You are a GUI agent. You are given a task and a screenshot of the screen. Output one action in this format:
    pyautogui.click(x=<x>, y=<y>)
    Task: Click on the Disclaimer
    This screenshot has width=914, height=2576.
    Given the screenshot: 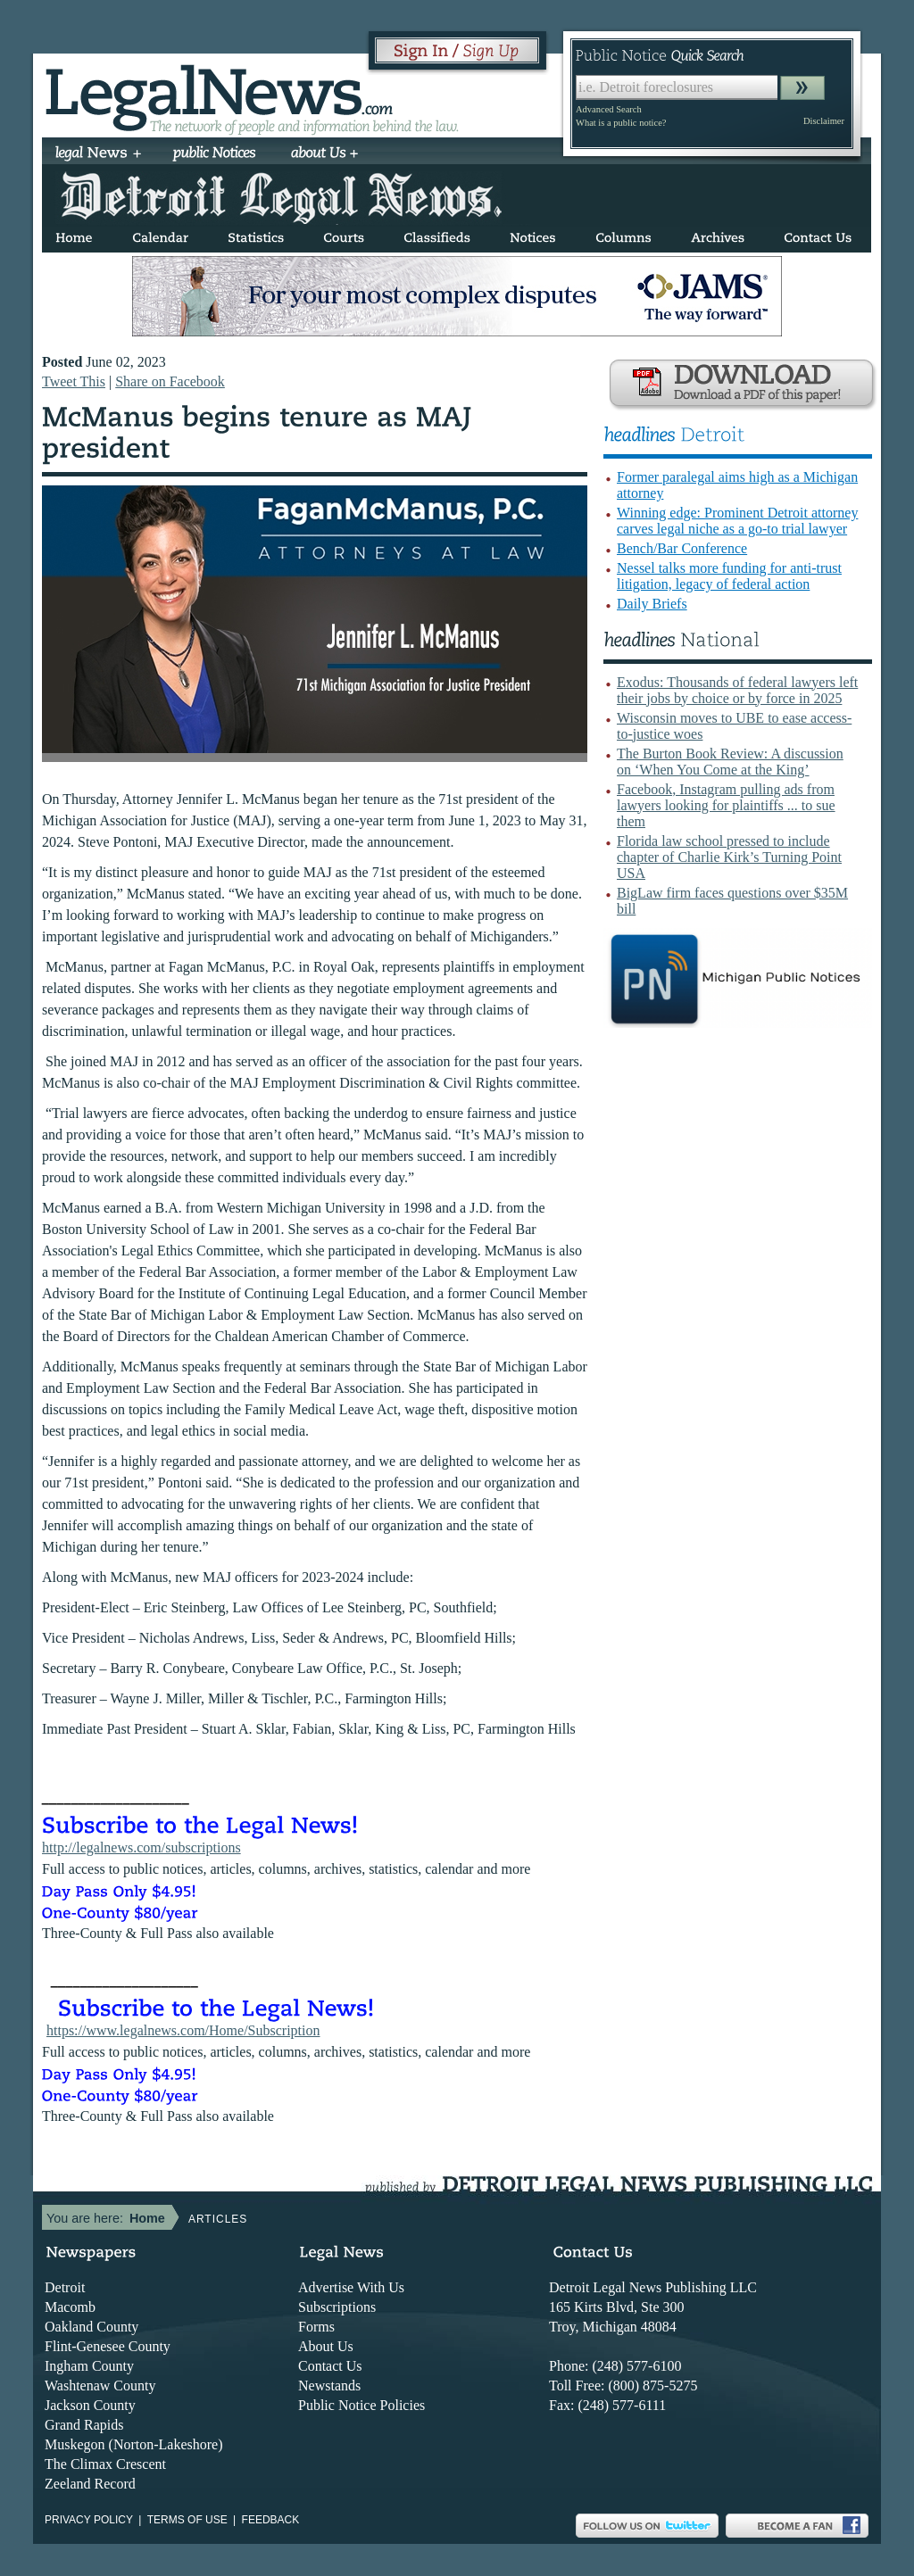 What is the action you would take?
    pyautogui.click(x=823, y=121)
    